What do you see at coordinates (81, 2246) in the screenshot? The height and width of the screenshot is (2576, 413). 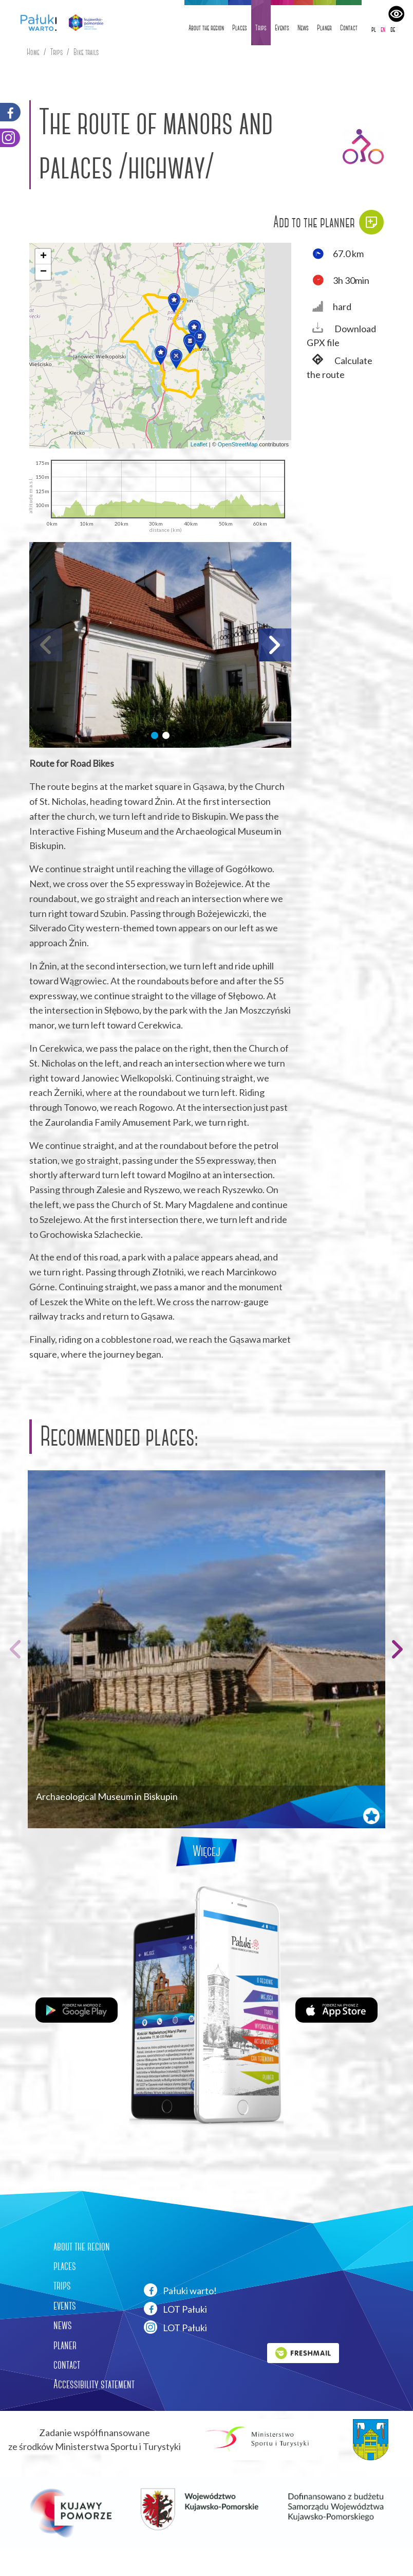 I see `about the region` at bounding box center [81, 2246].